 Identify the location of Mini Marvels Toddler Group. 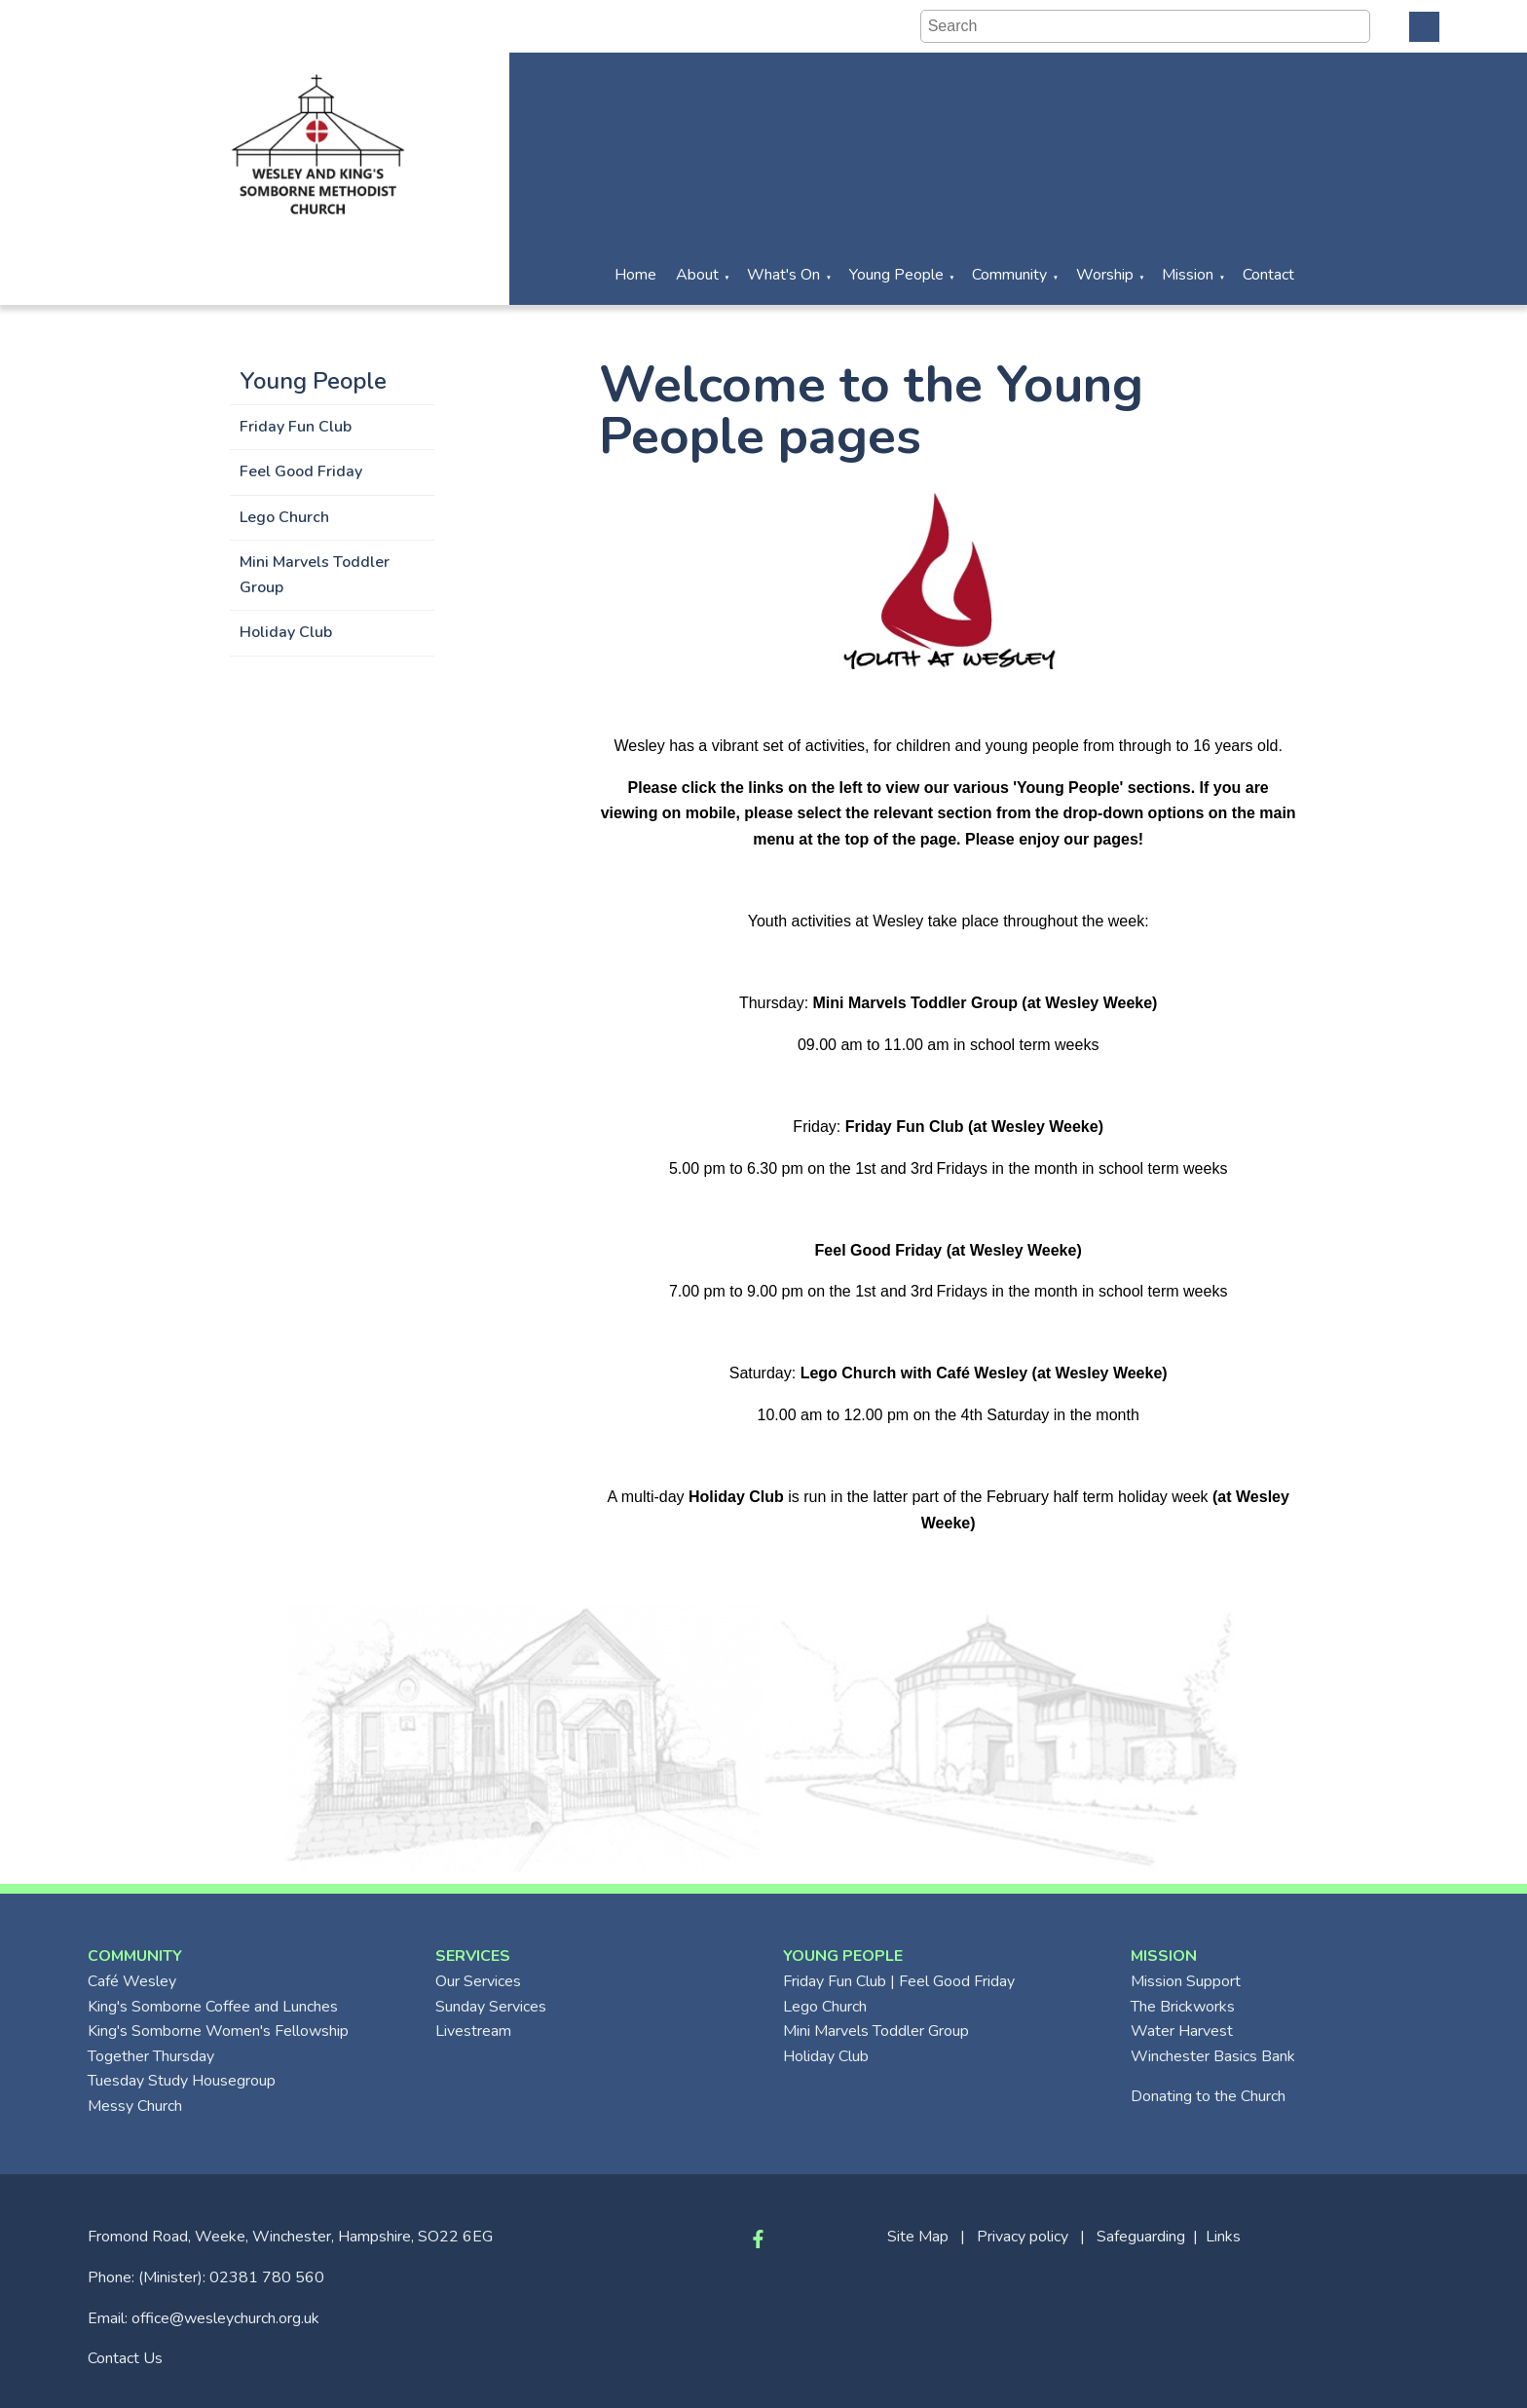
(315, 574).